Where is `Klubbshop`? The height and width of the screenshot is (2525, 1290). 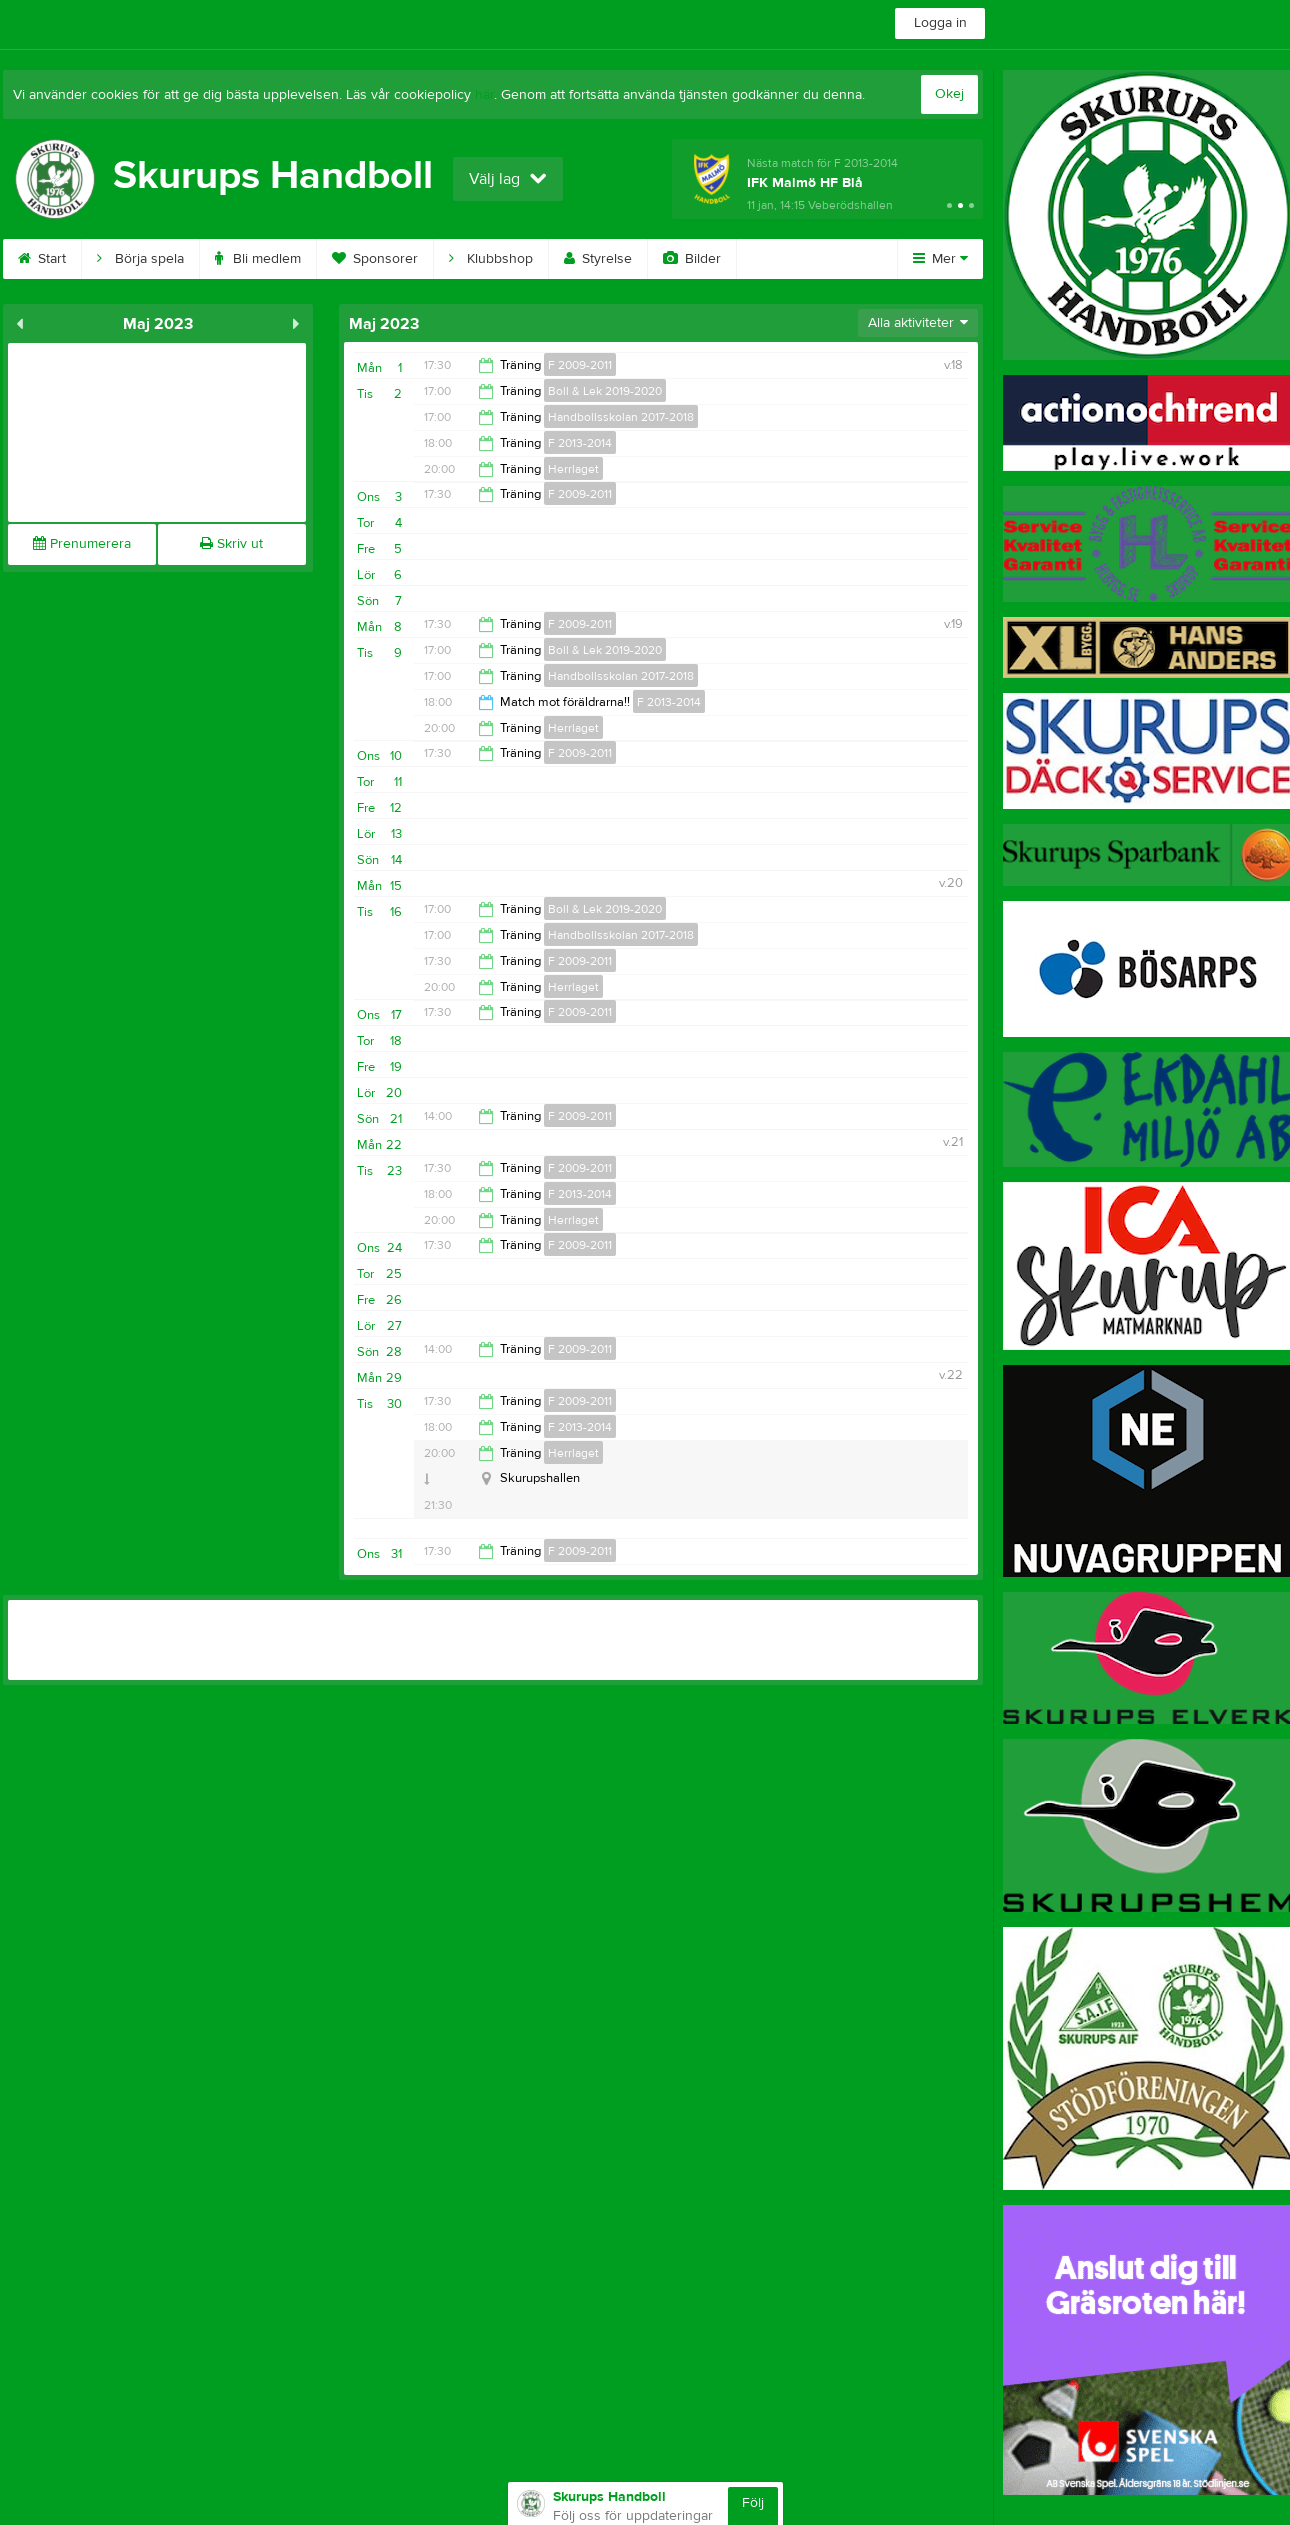 Klubbshop is located at coordinates (491, 259).